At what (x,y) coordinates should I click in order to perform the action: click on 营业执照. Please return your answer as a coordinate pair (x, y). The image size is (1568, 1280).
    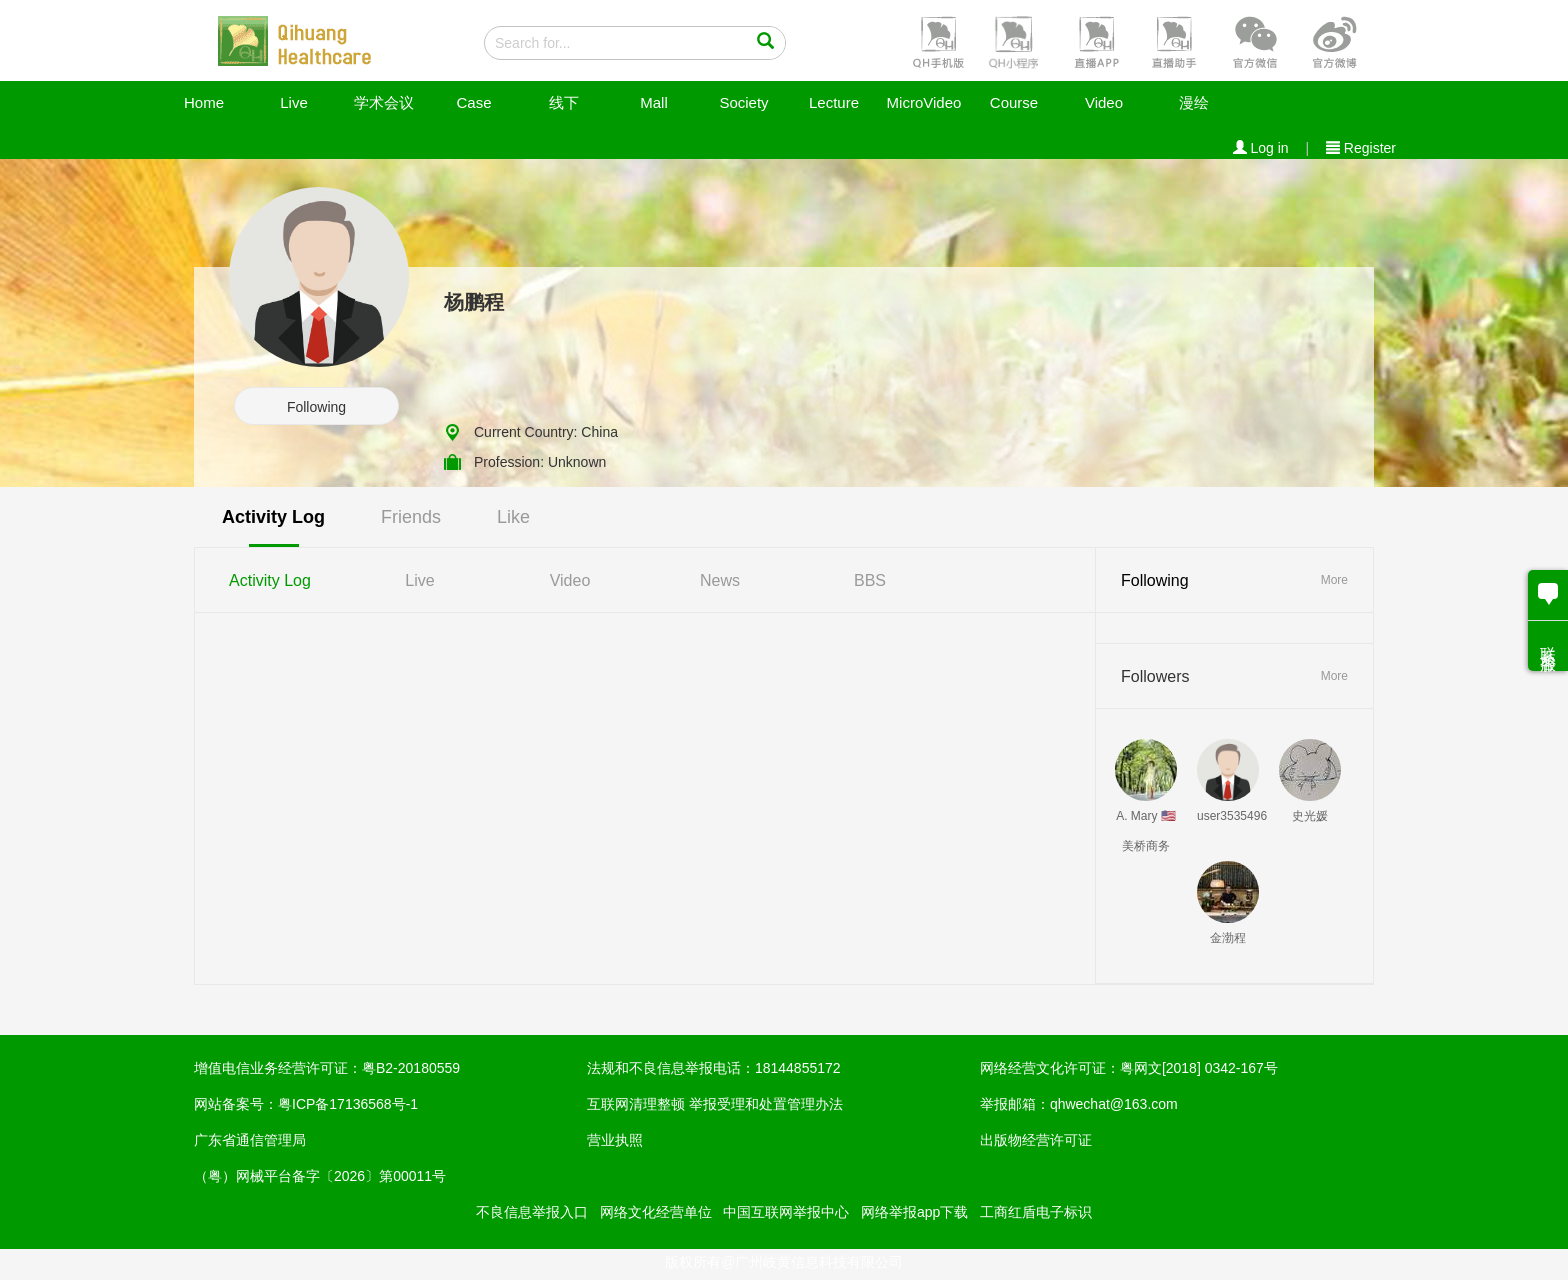
    Looking at the image, I should click on (615, 1140).